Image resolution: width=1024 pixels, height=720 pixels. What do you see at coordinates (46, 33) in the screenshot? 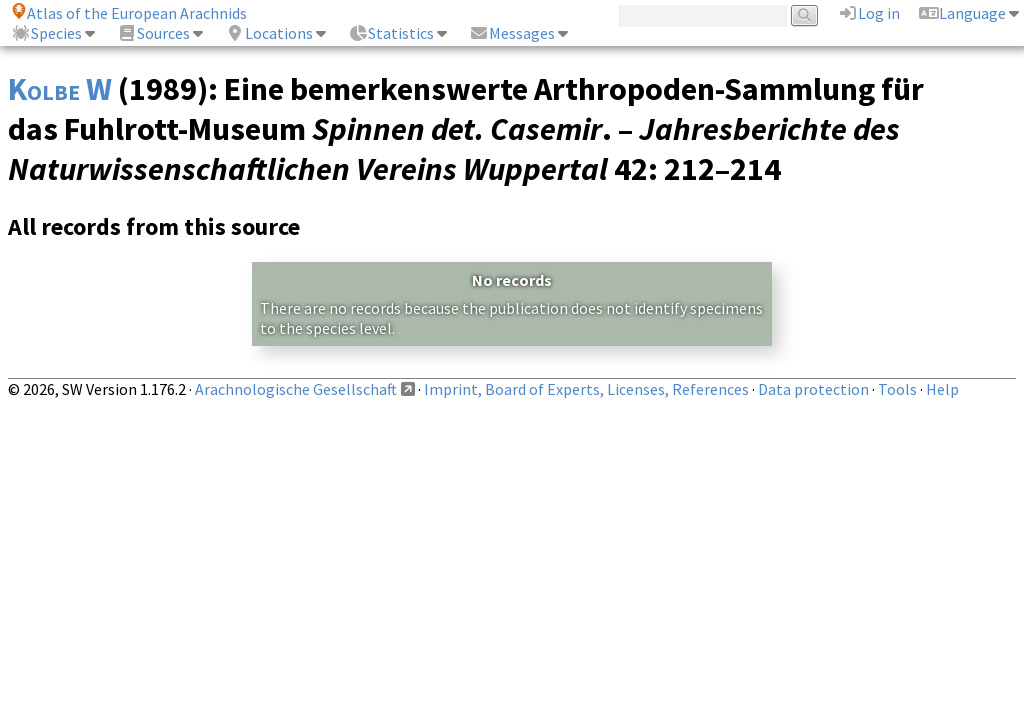
I see `Species` at bounding box center [46, 33].